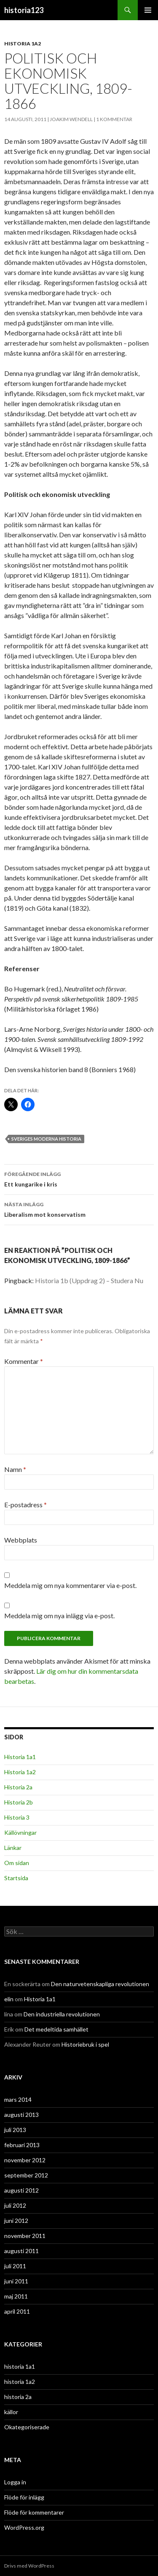 The width and height of the screenshot is (158, 2576). I want to click on elin, so click(8, 1999).